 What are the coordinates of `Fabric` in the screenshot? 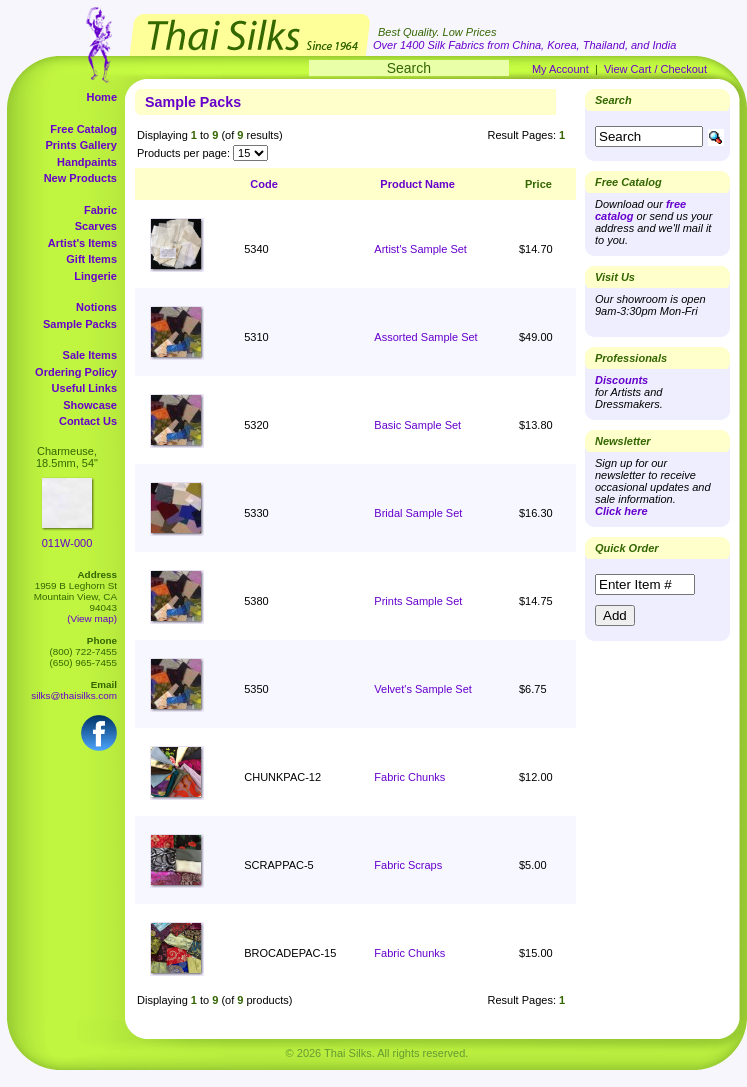 It's located at (100, 210).